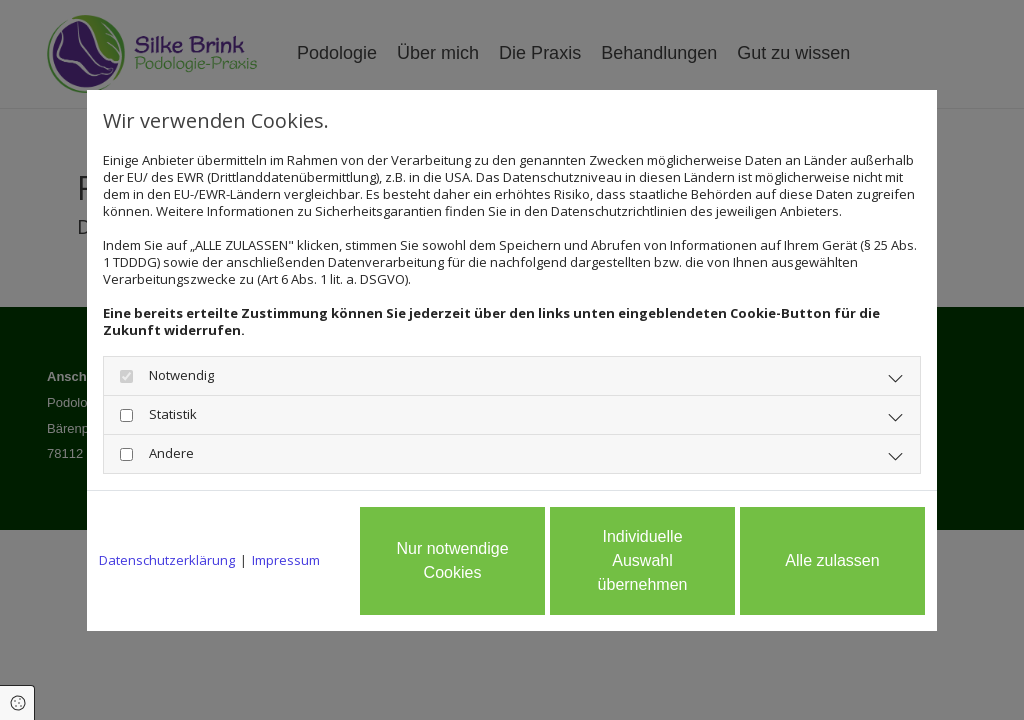 This screenshot has width=1024, height=720. Describe the element at coordinates (832, 560) in the screenshot. I see `Alle zulassen` at that location.